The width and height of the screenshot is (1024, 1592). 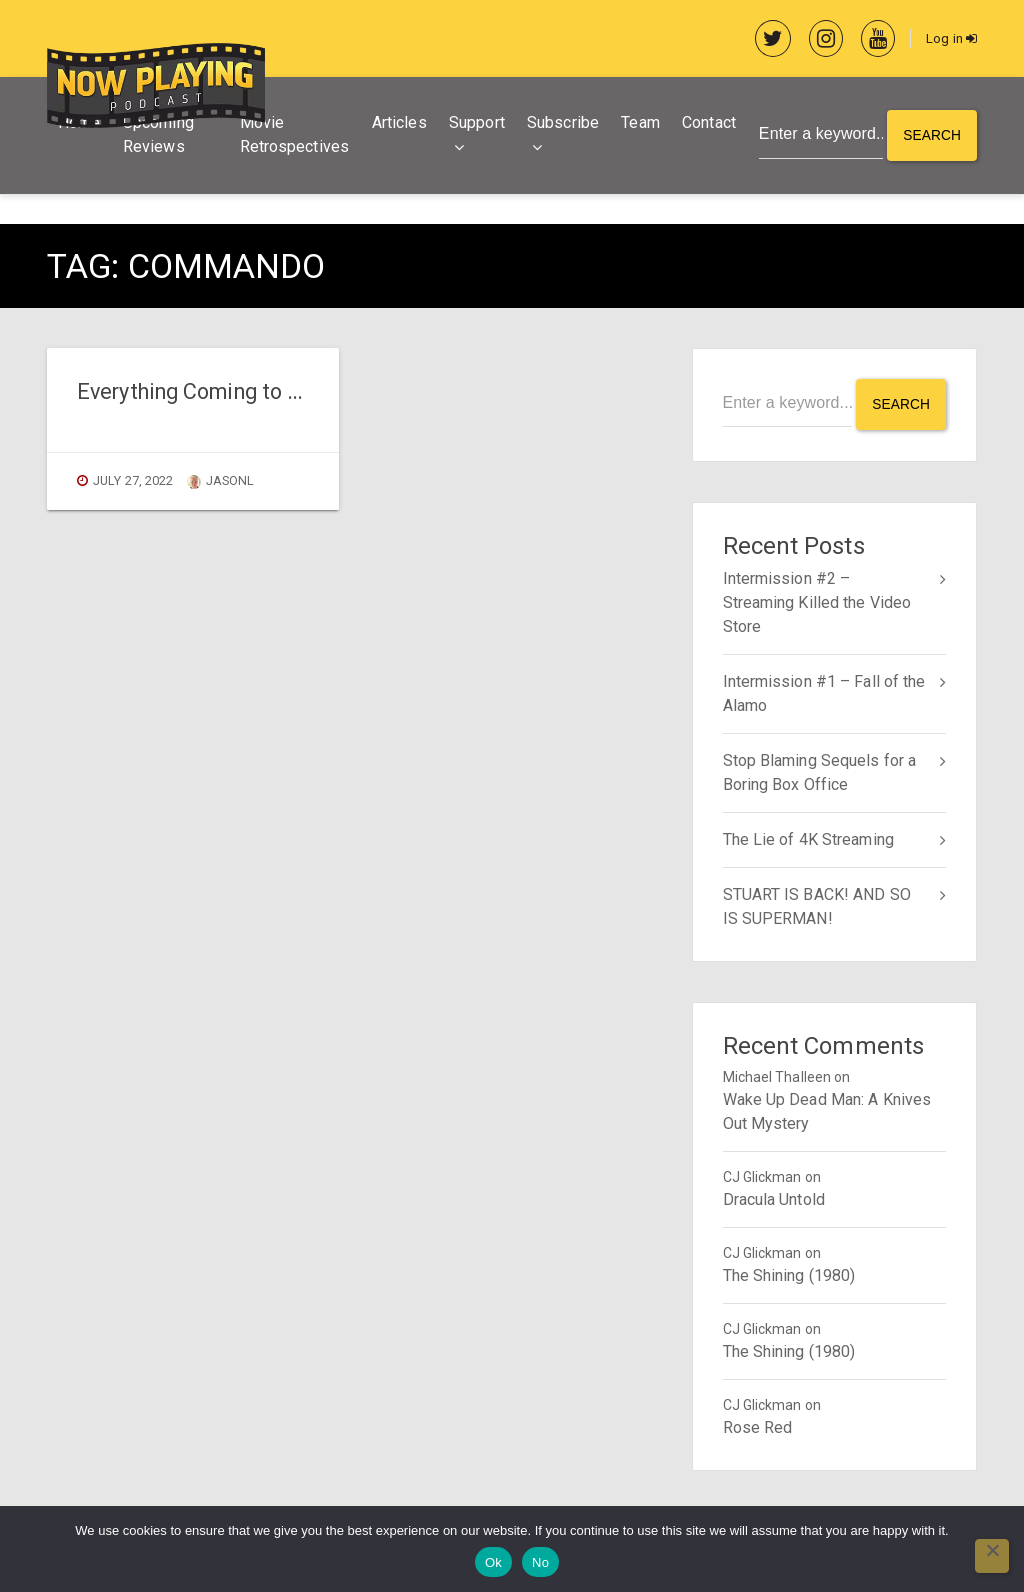 I want to click on STUART IS BACK! AND SO IS SUPERMAN!, so click(x=817, y=905).